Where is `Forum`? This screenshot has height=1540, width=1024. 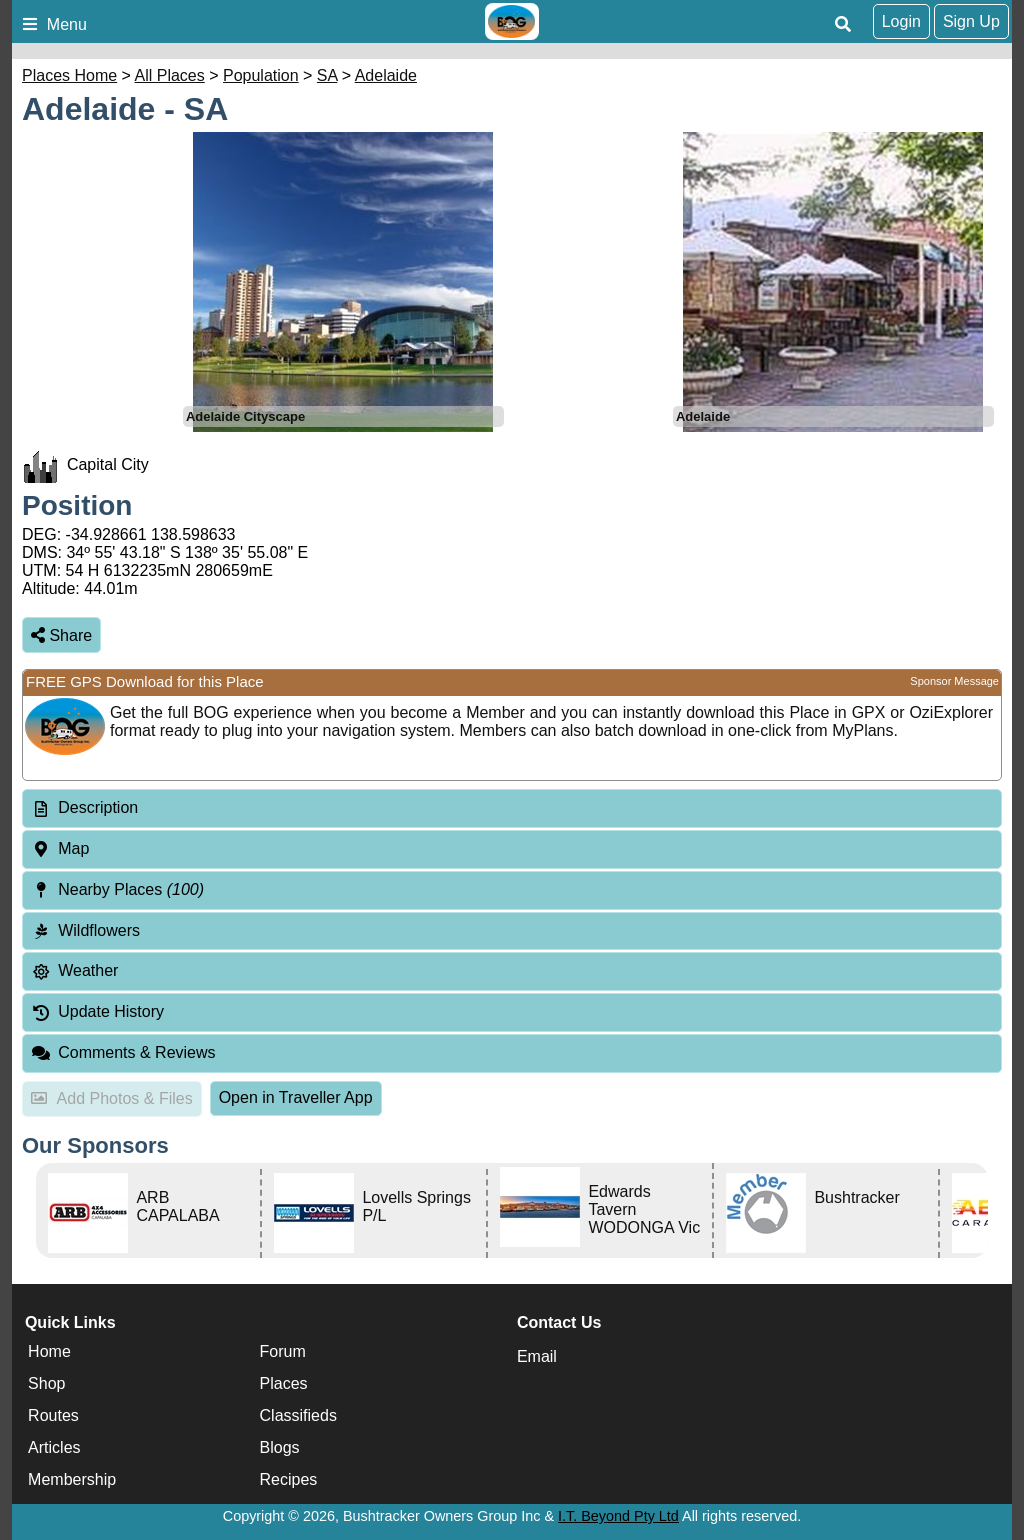
Forum is located at coordinates (283, 1351).